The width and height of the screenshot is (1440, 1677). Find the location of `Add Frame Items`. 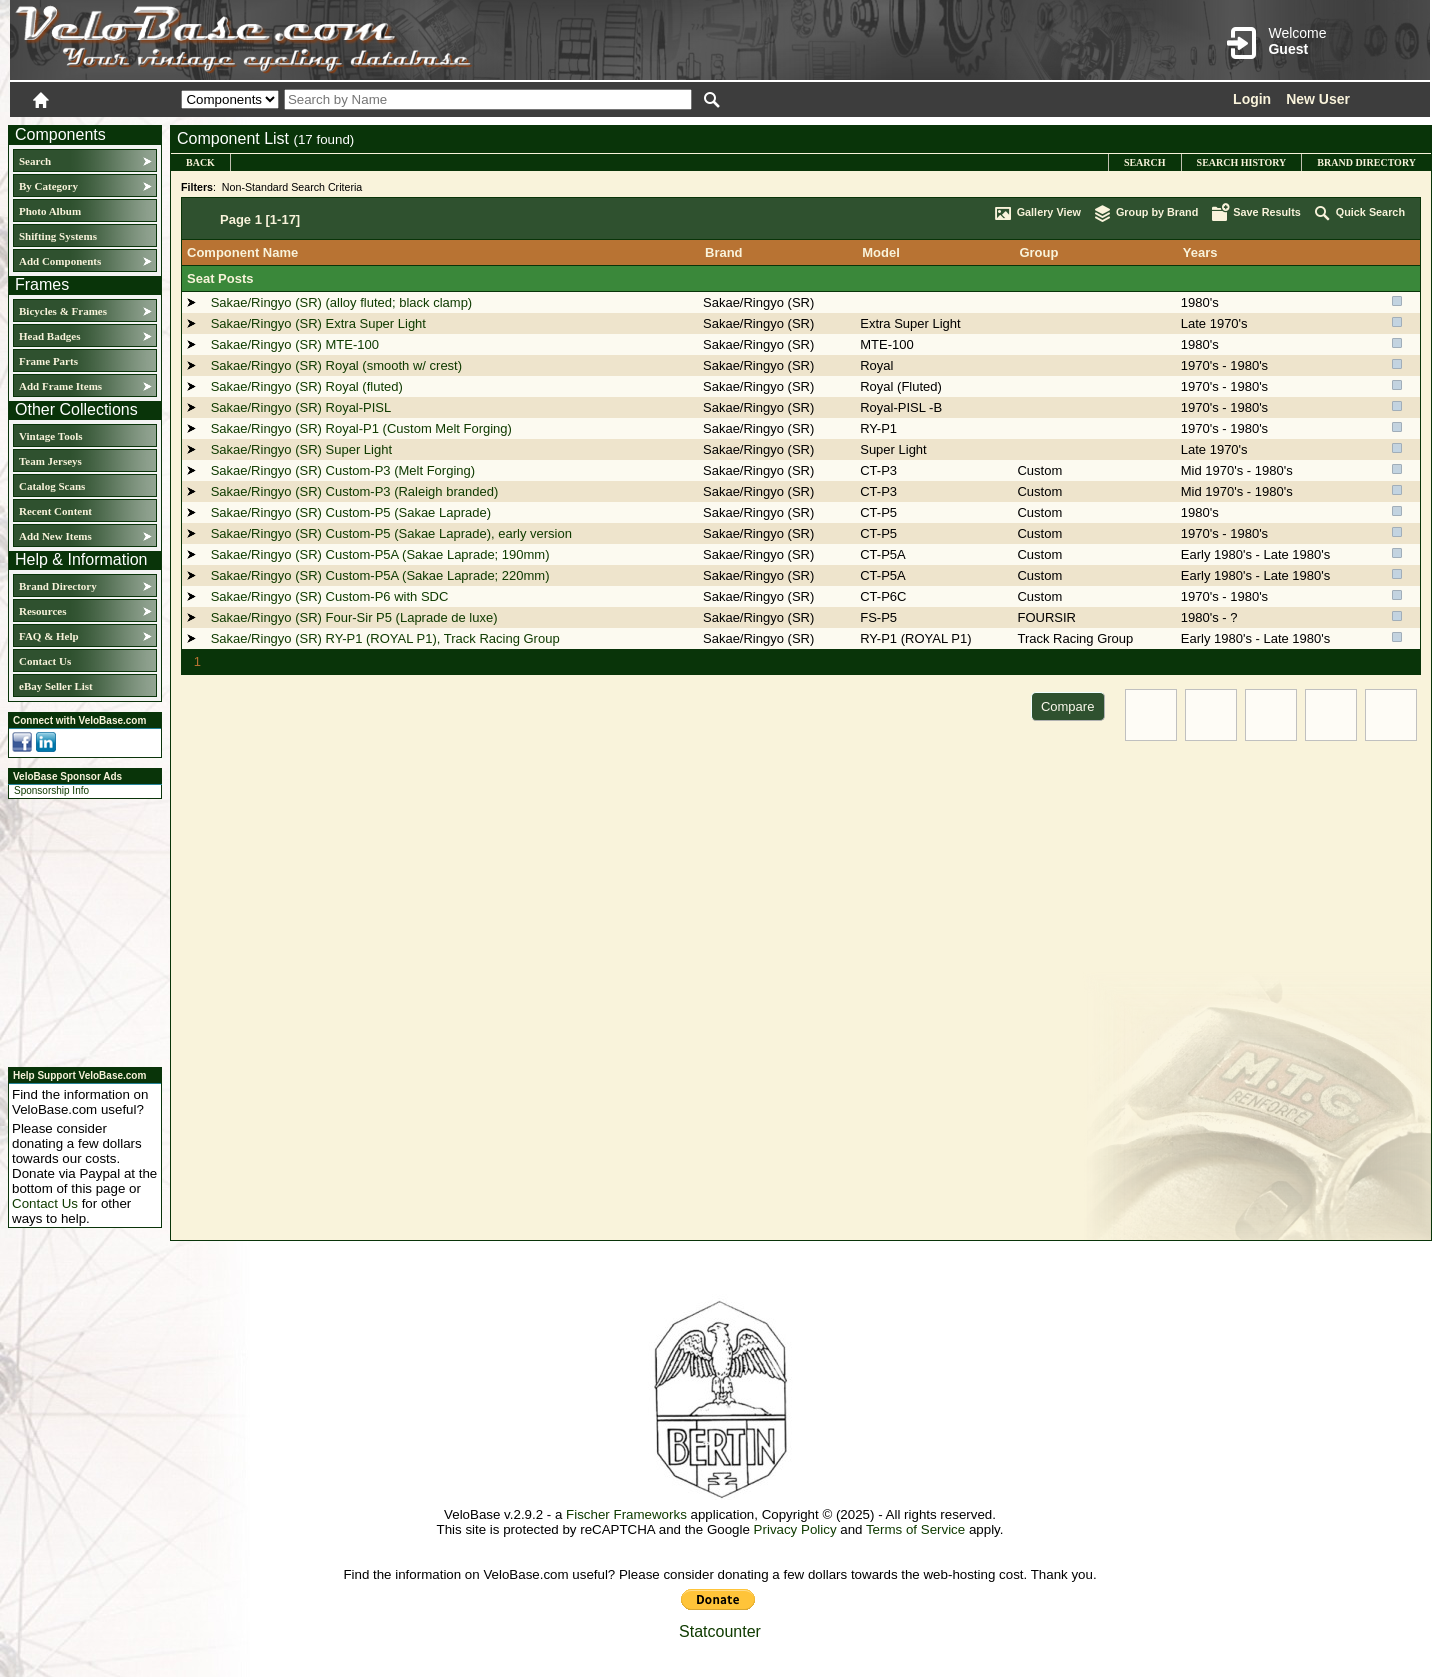

Add Frame Items is located at coordinates (60, 386).